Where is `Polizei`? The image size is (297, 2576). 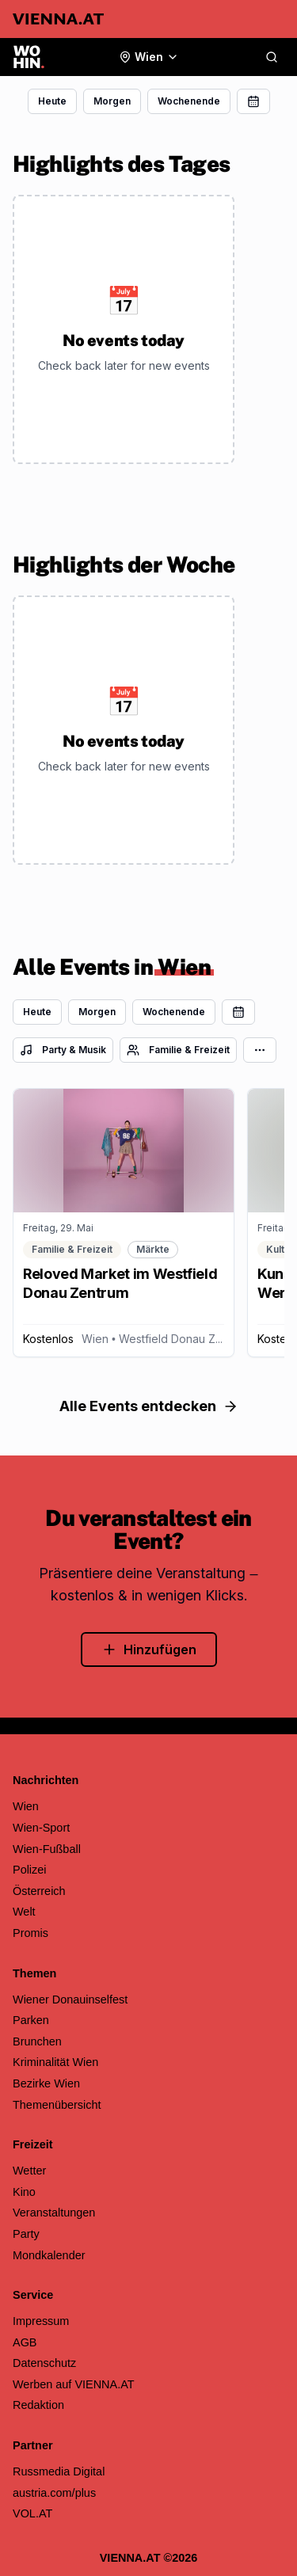
Polizei is located at coordinates (30, 1869).